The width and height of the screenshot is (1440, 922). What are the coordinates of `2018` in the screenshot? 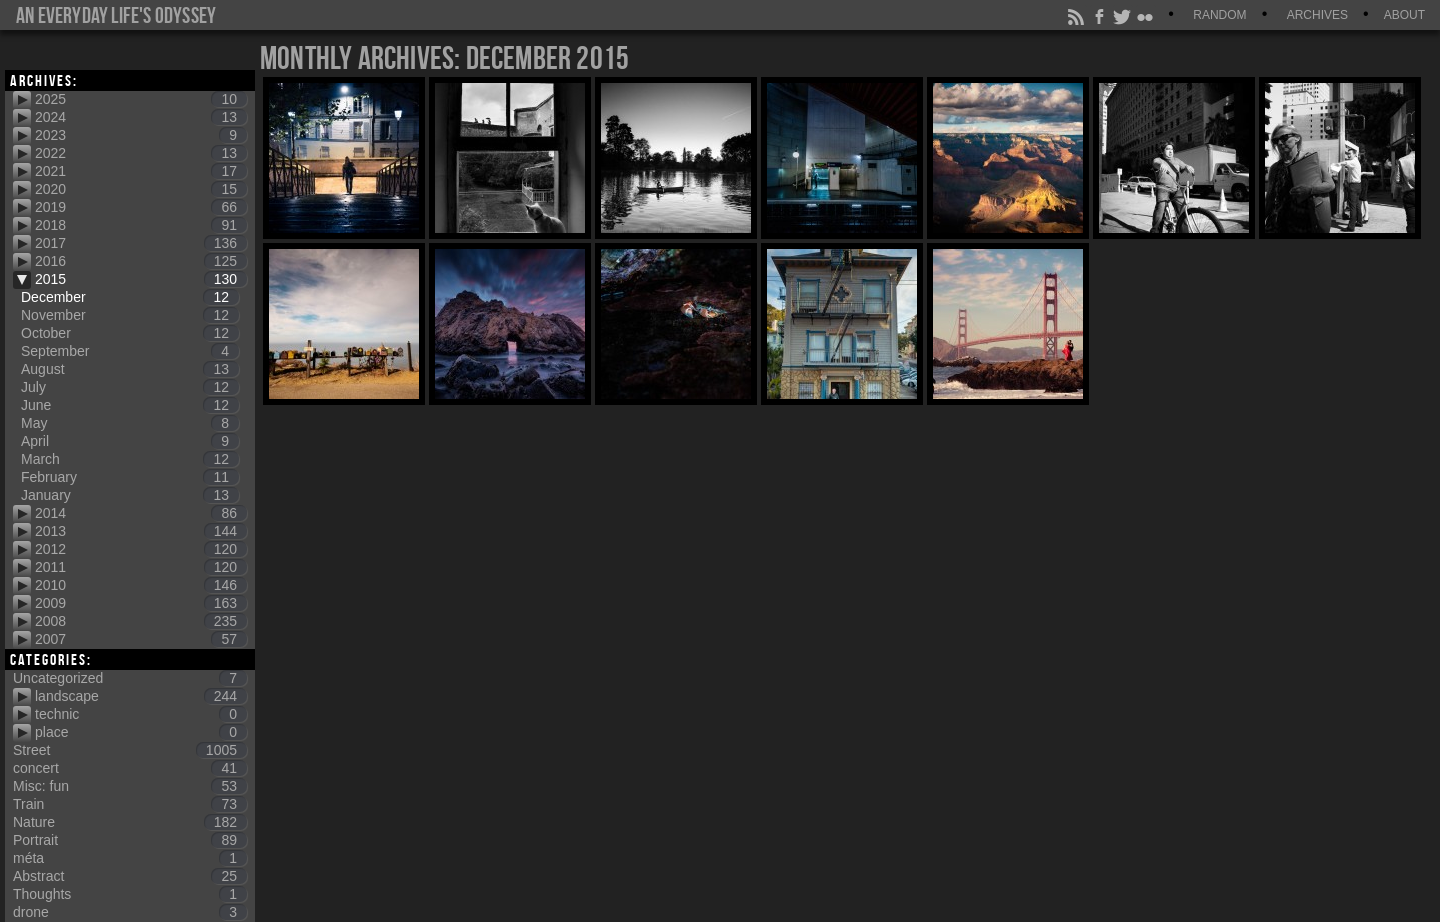 It's located at (141, 225).